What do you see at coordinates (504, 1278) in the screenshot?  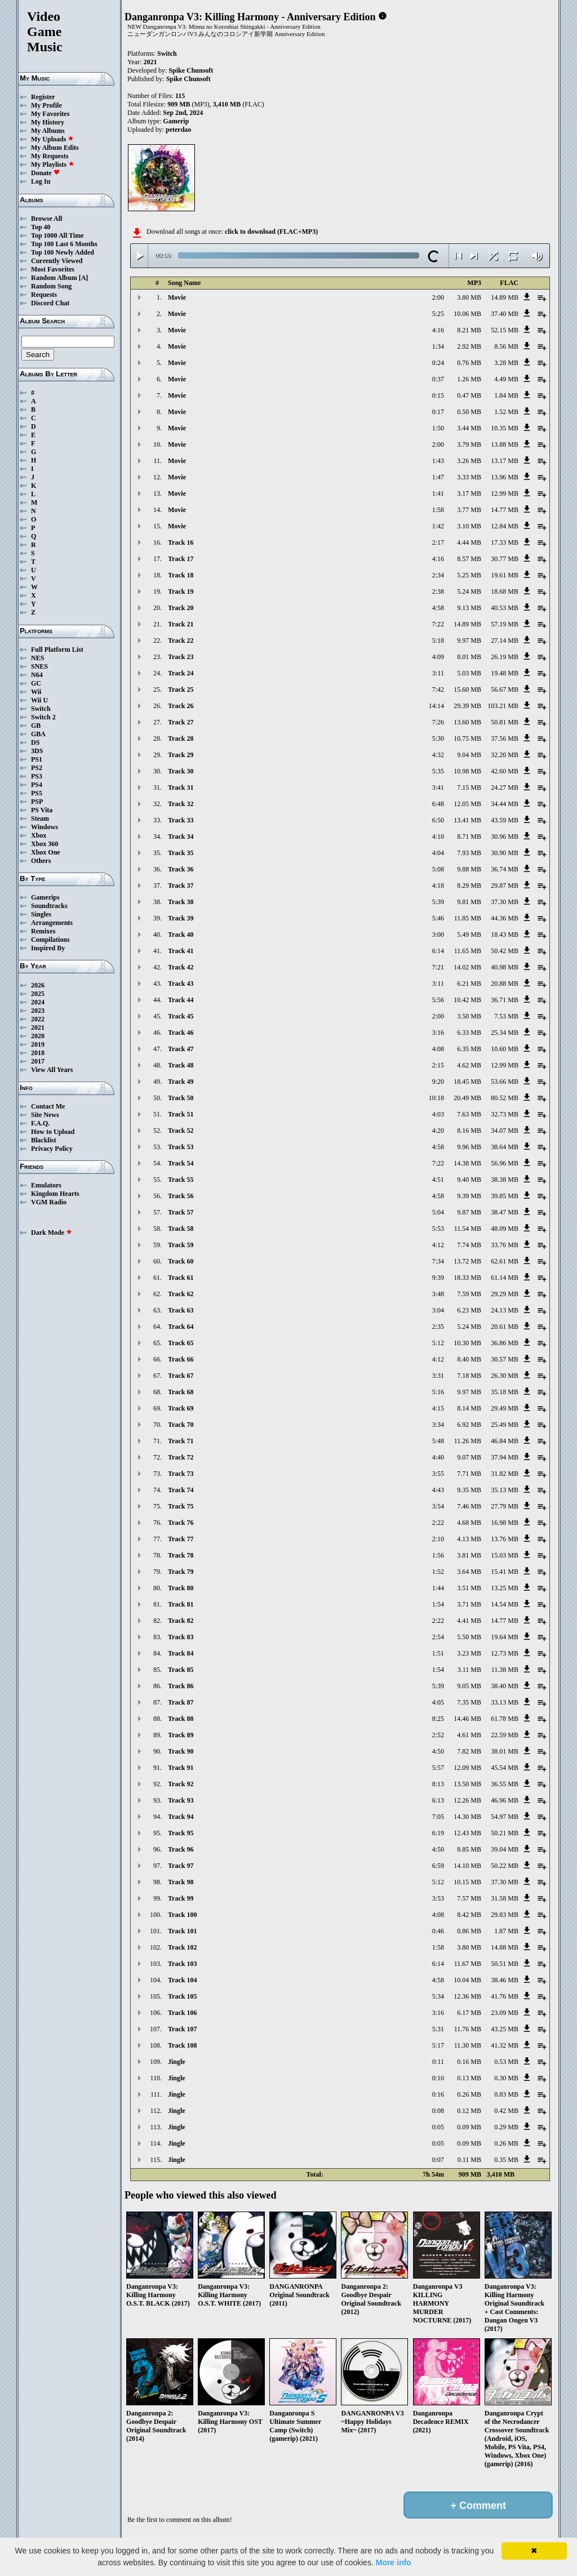 I see `61.14 MB` at bounding box center [504, 1278].